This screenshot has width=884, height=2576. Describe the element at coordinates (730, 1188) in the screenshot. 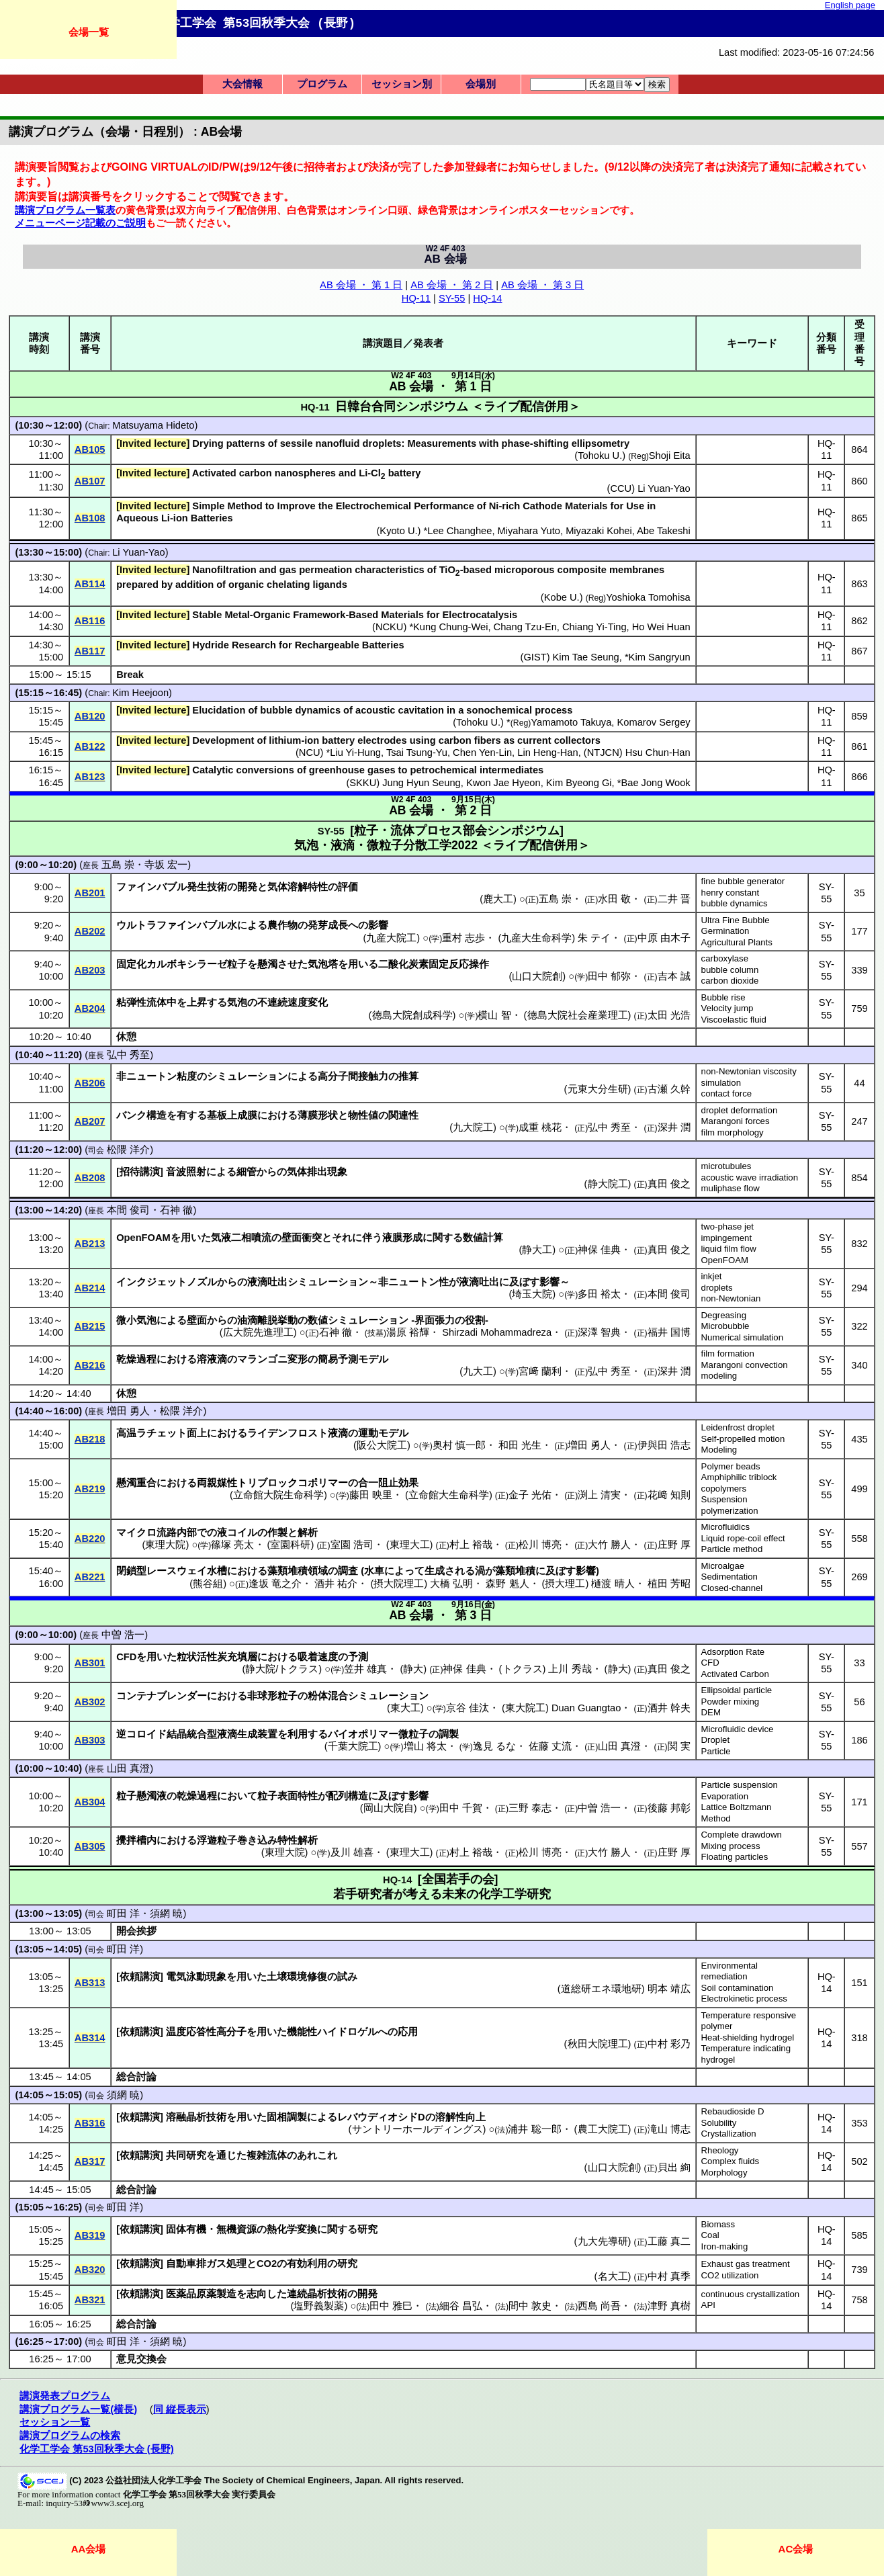

I see `muliphase flow` at that location.